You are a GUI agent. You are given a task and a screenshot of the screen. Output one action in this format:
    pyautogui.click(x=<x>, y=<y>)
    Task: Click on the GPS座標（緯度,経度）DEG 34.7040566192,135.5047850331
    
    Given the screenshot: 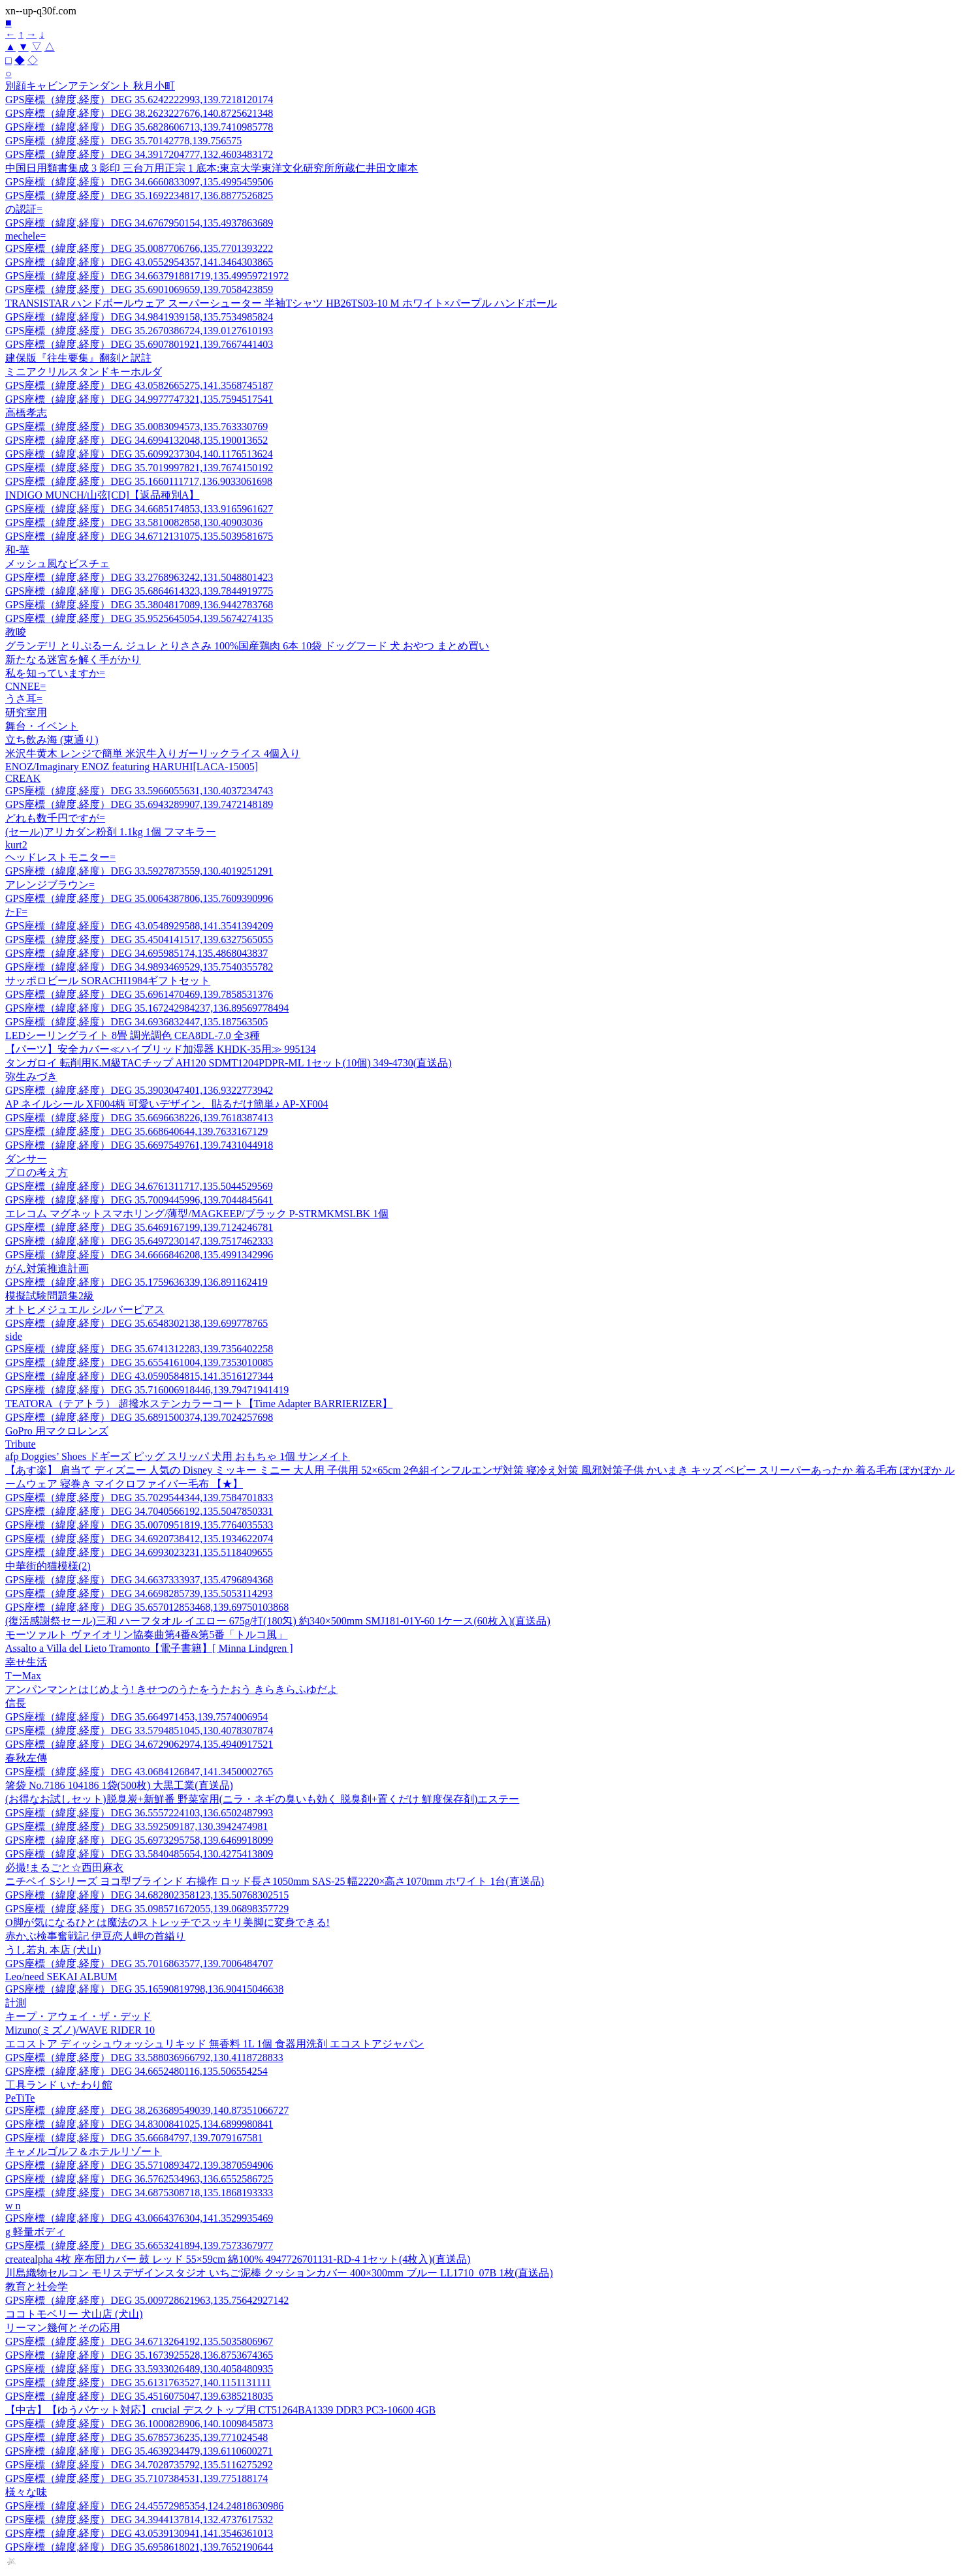 What is the action you would take?
    pyautogui.click(x=139, y=1511)
    